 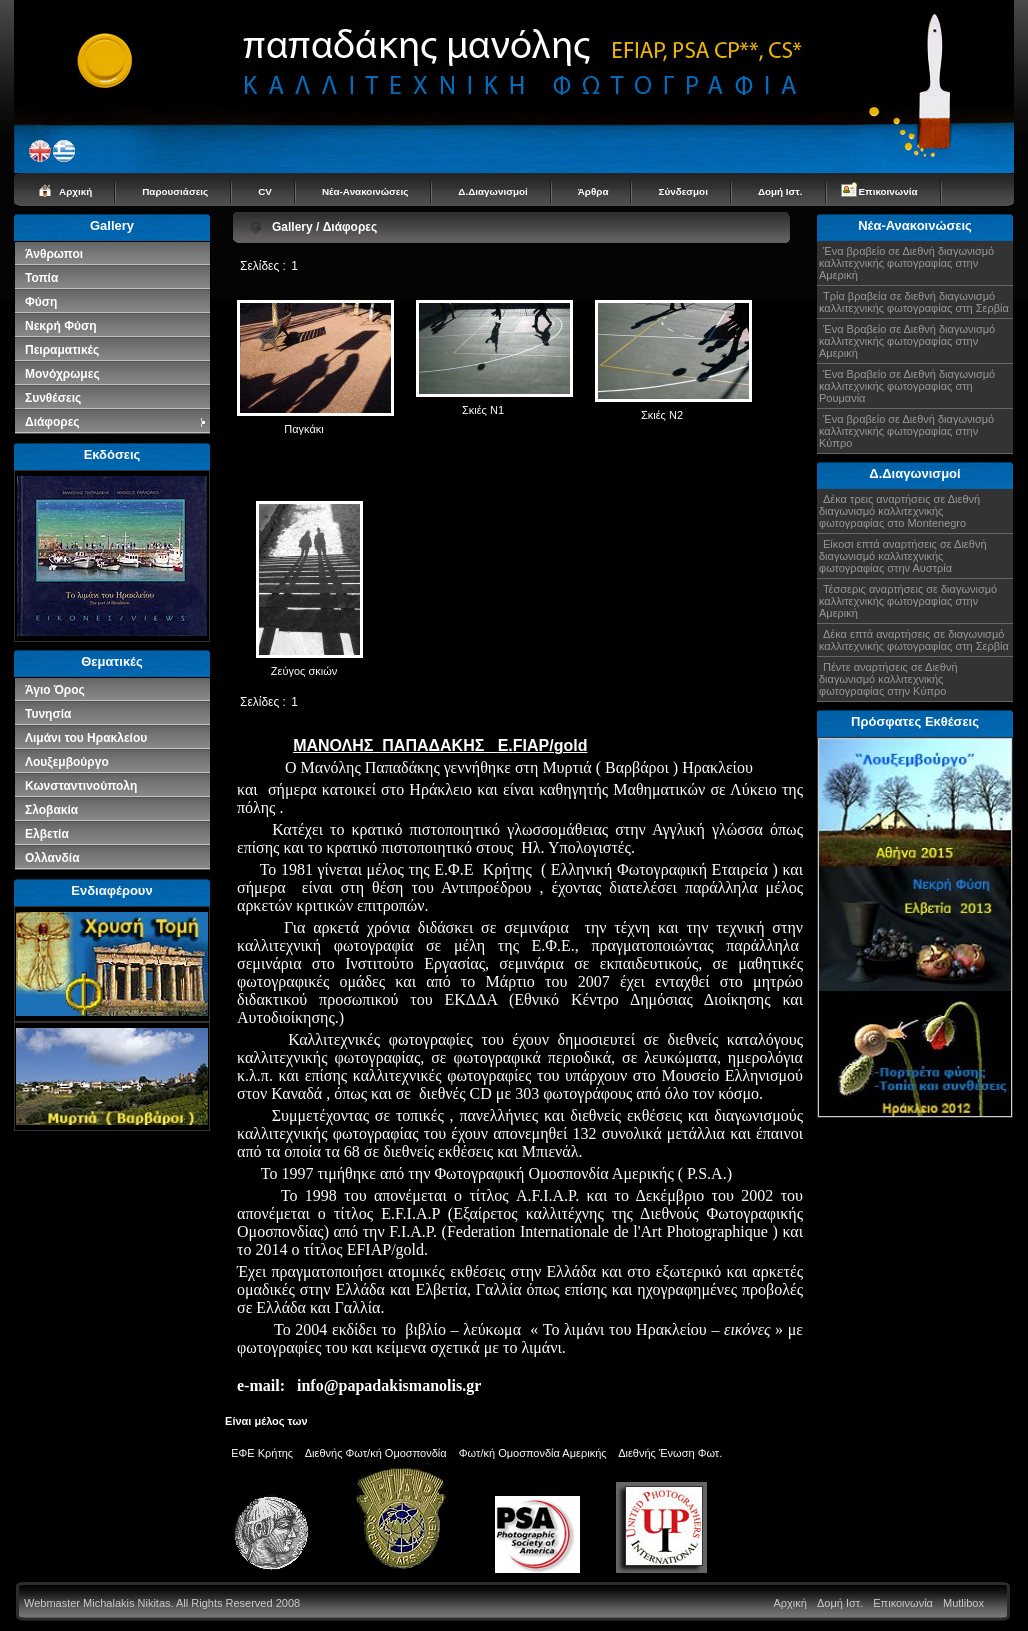 I want to click on Άγιο Όρος, so click(x=55, y=690).